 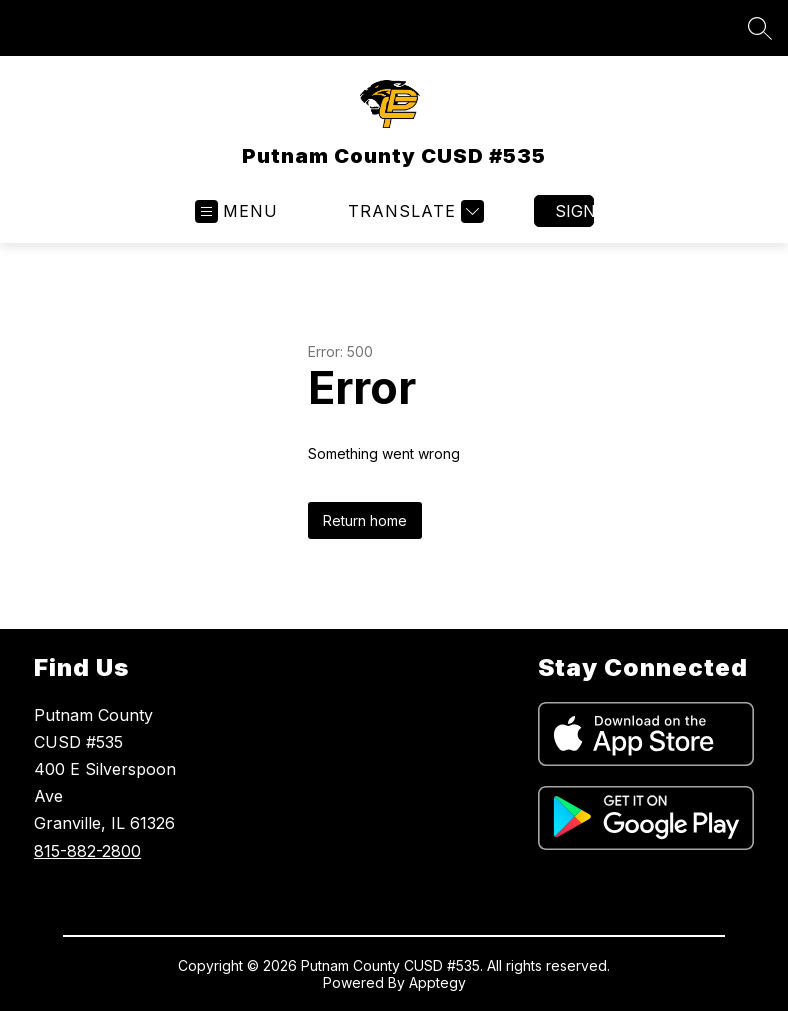 What do you see at coordinates (437, 982) in the screenshot?
I see `Apptegy` at bounding box center [437, 982].